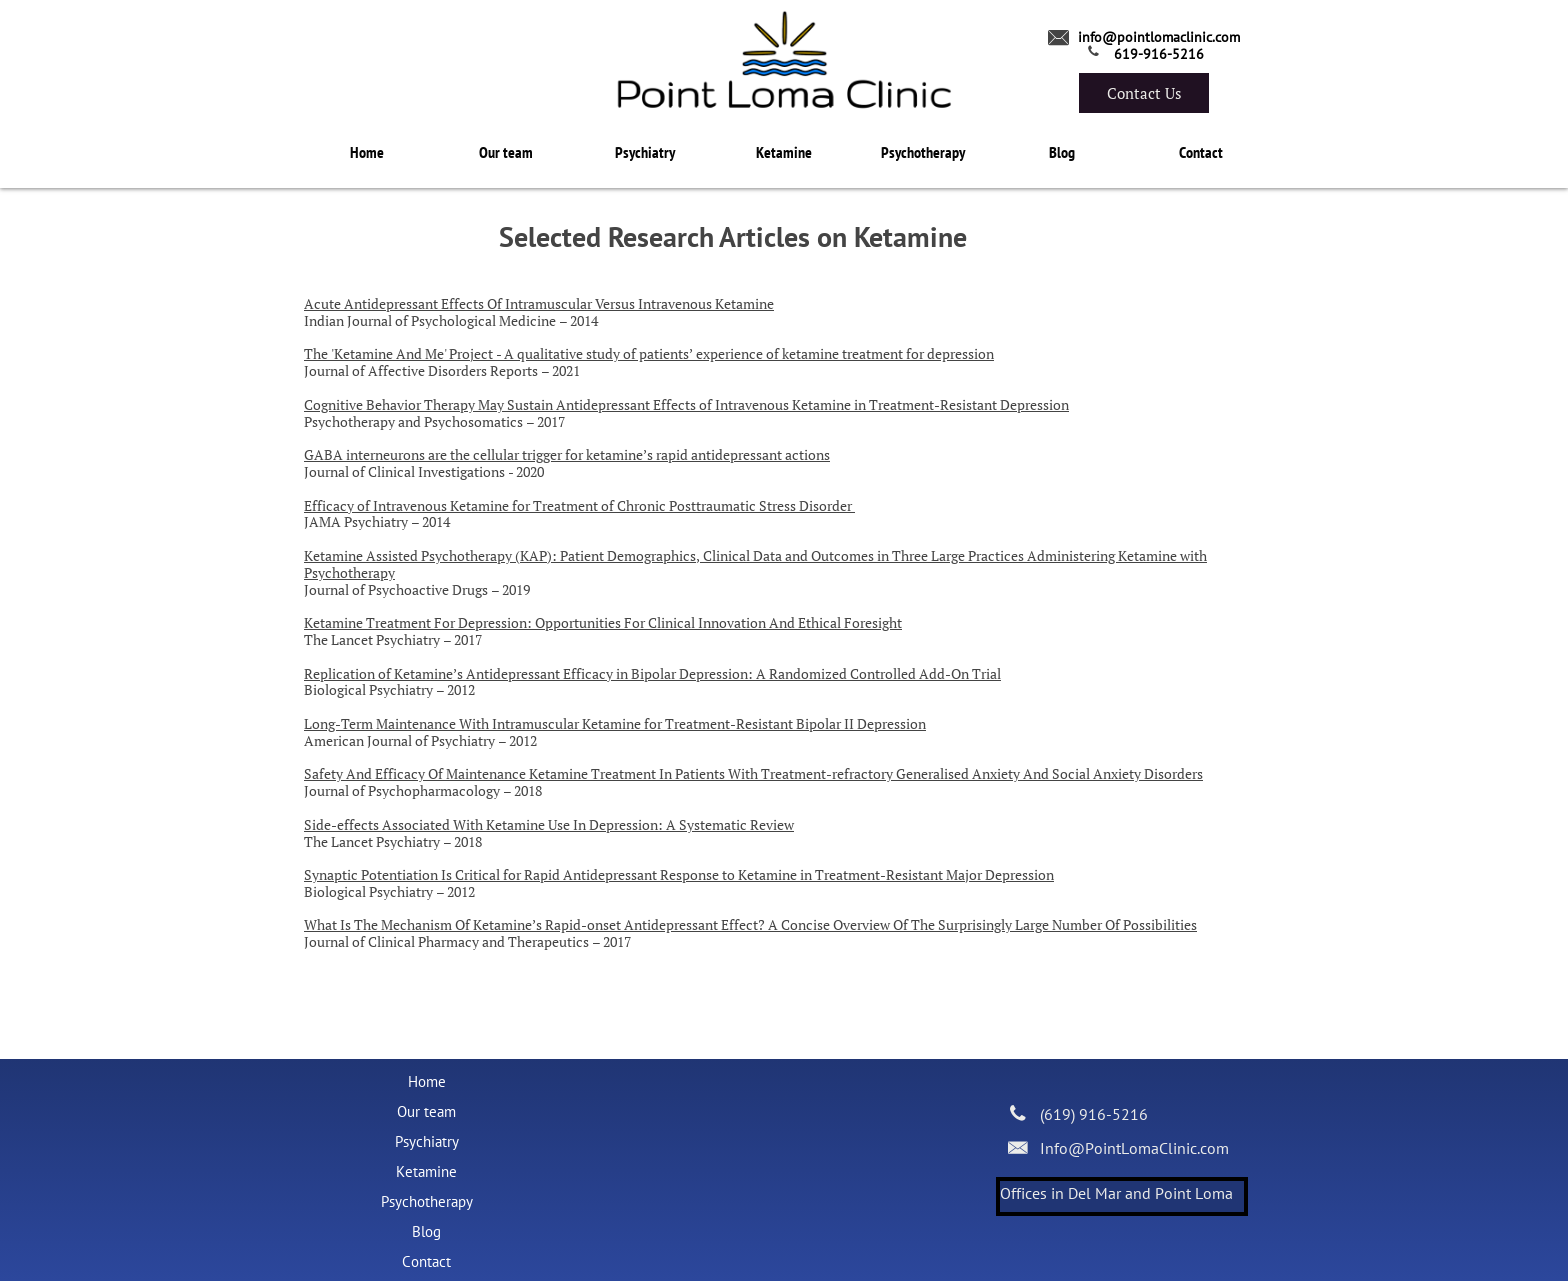 This screenshot has height=1281, width=1568. Describe the element at coordinates (679, 874) in the screenshot. I see `Synaptic Potentiation Is Critical for Rapid Antidepressant Response to Ketamine in Treatment-Resistant Major Depression​` at that location.